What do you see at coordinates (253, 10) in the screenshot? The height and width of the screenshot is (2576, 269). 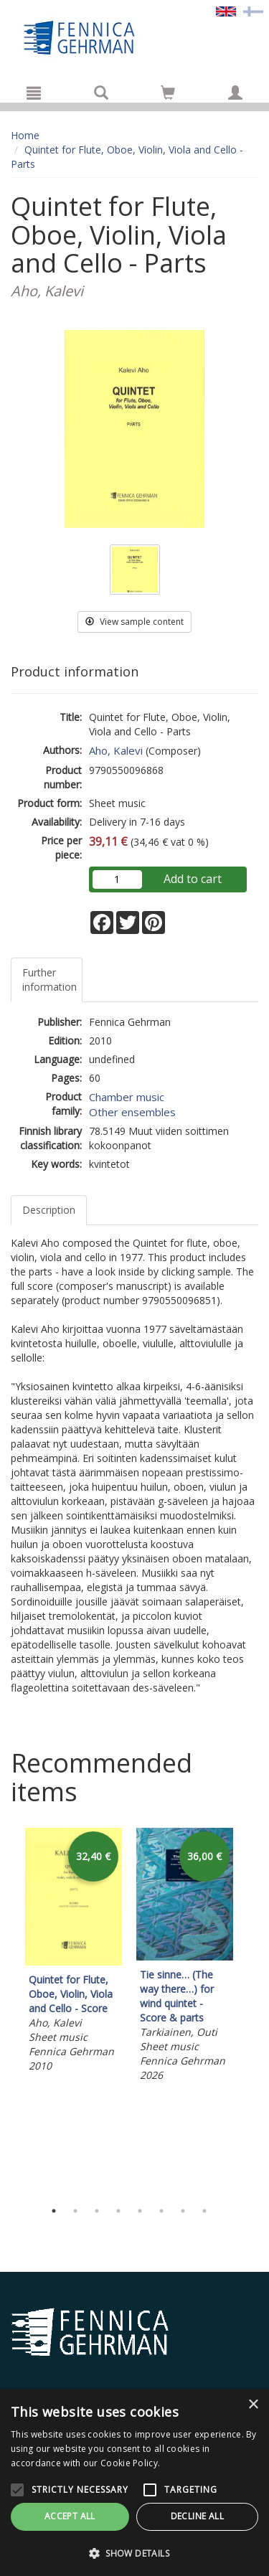 I see `[Valitse kieli FI]` at bounding box center [253, 10].